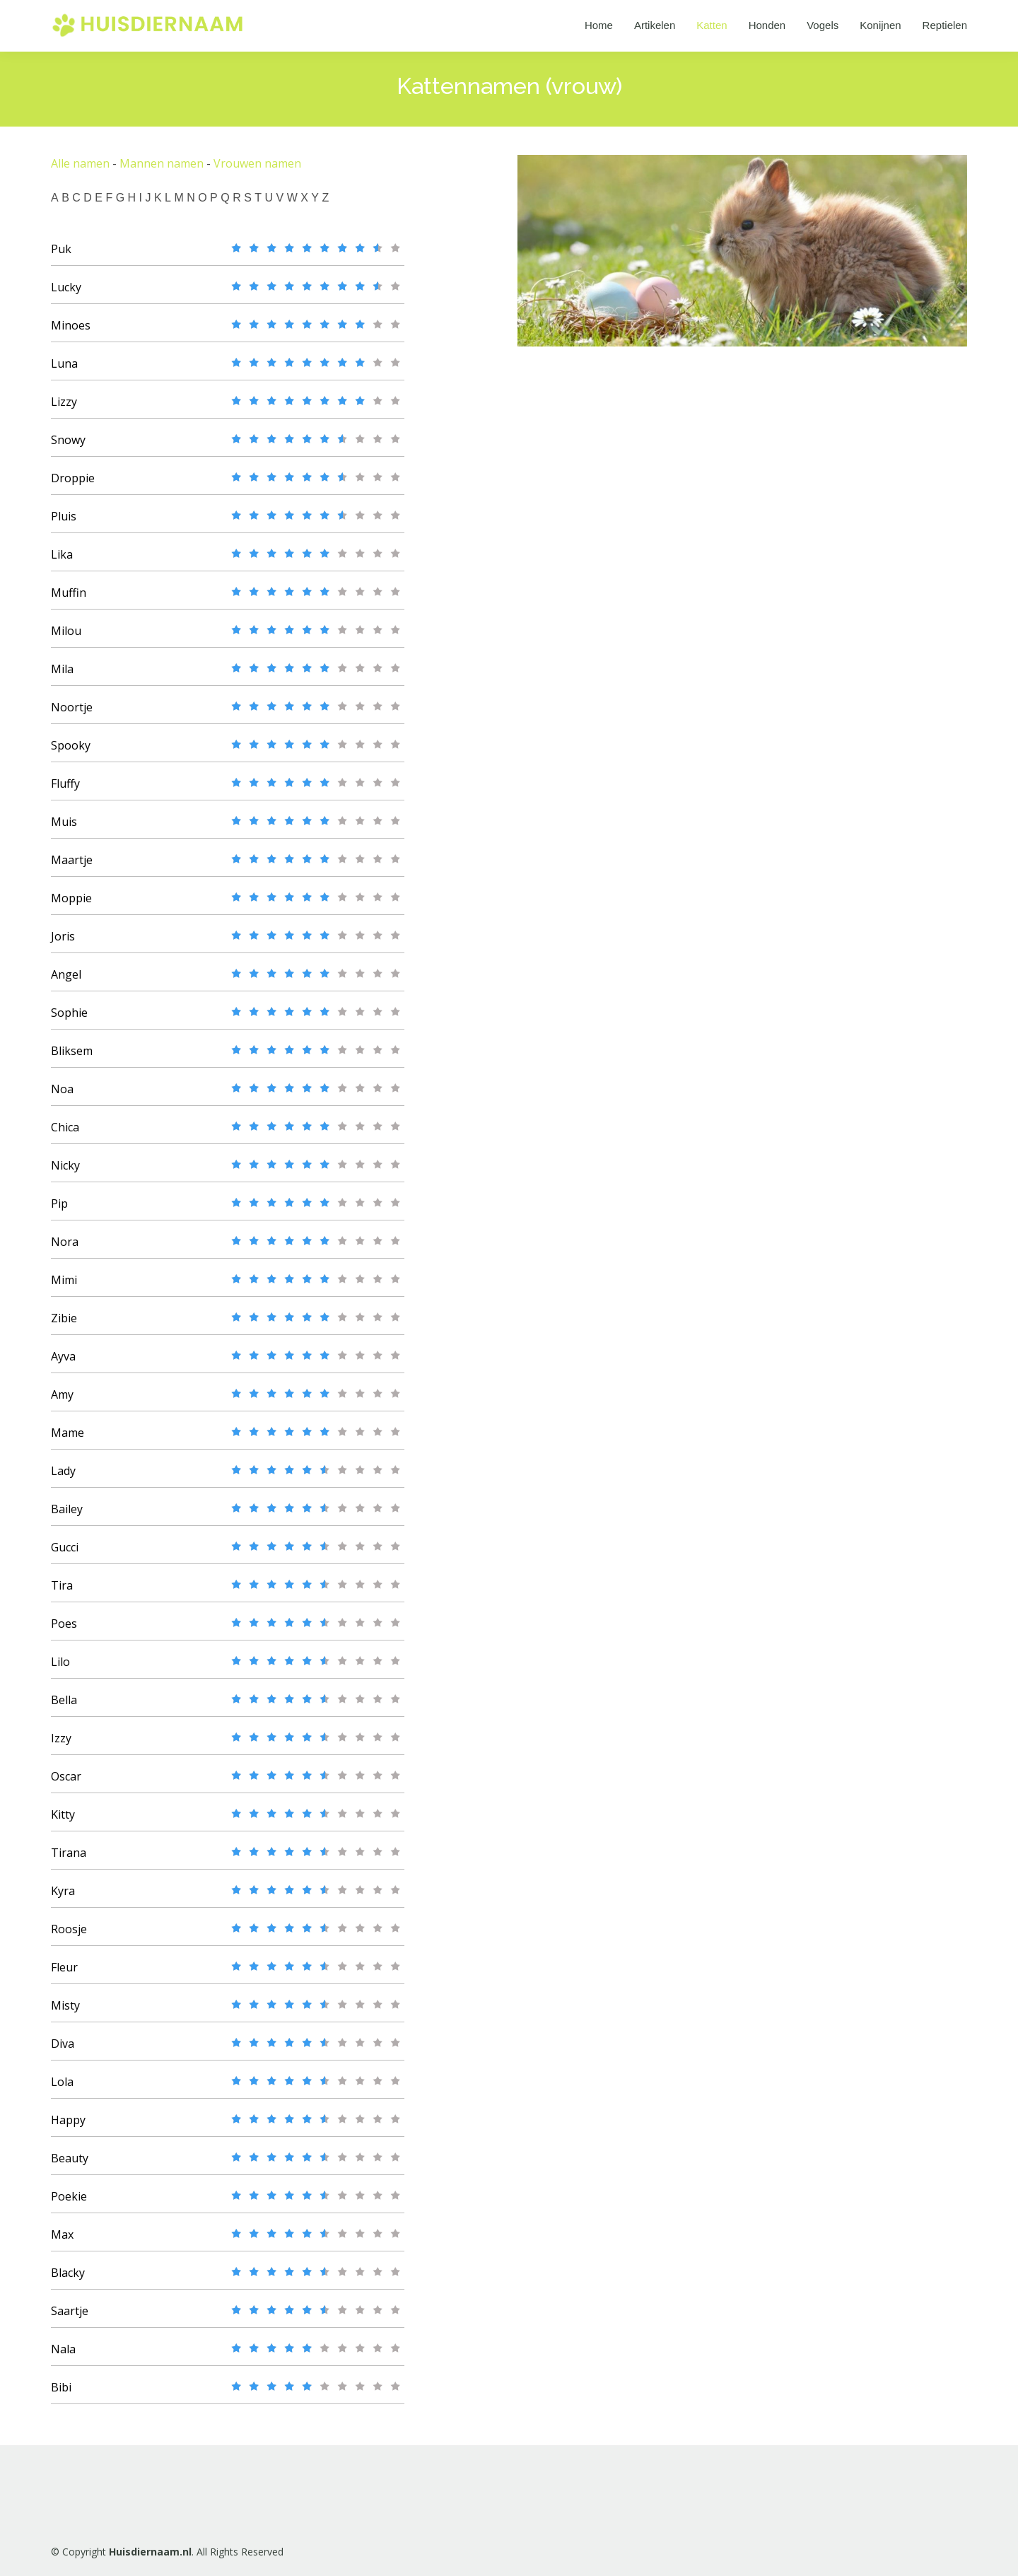  I want to click on Katten, so click(711, 25).